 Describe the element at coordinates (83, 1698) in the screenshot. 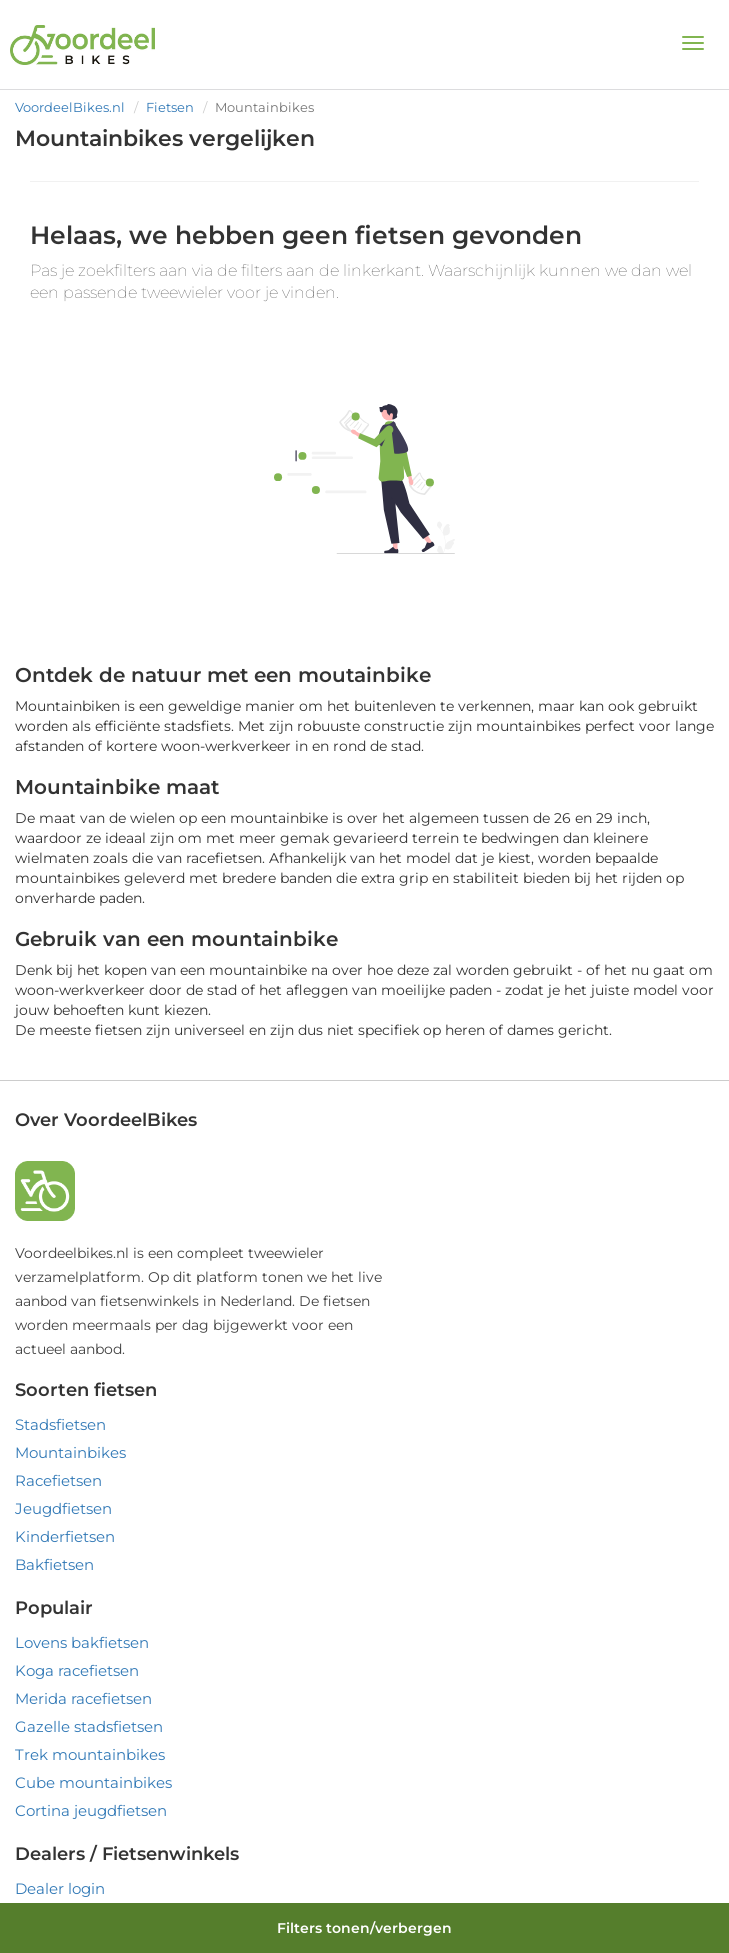

I see `Merida racefietsen` at that location.